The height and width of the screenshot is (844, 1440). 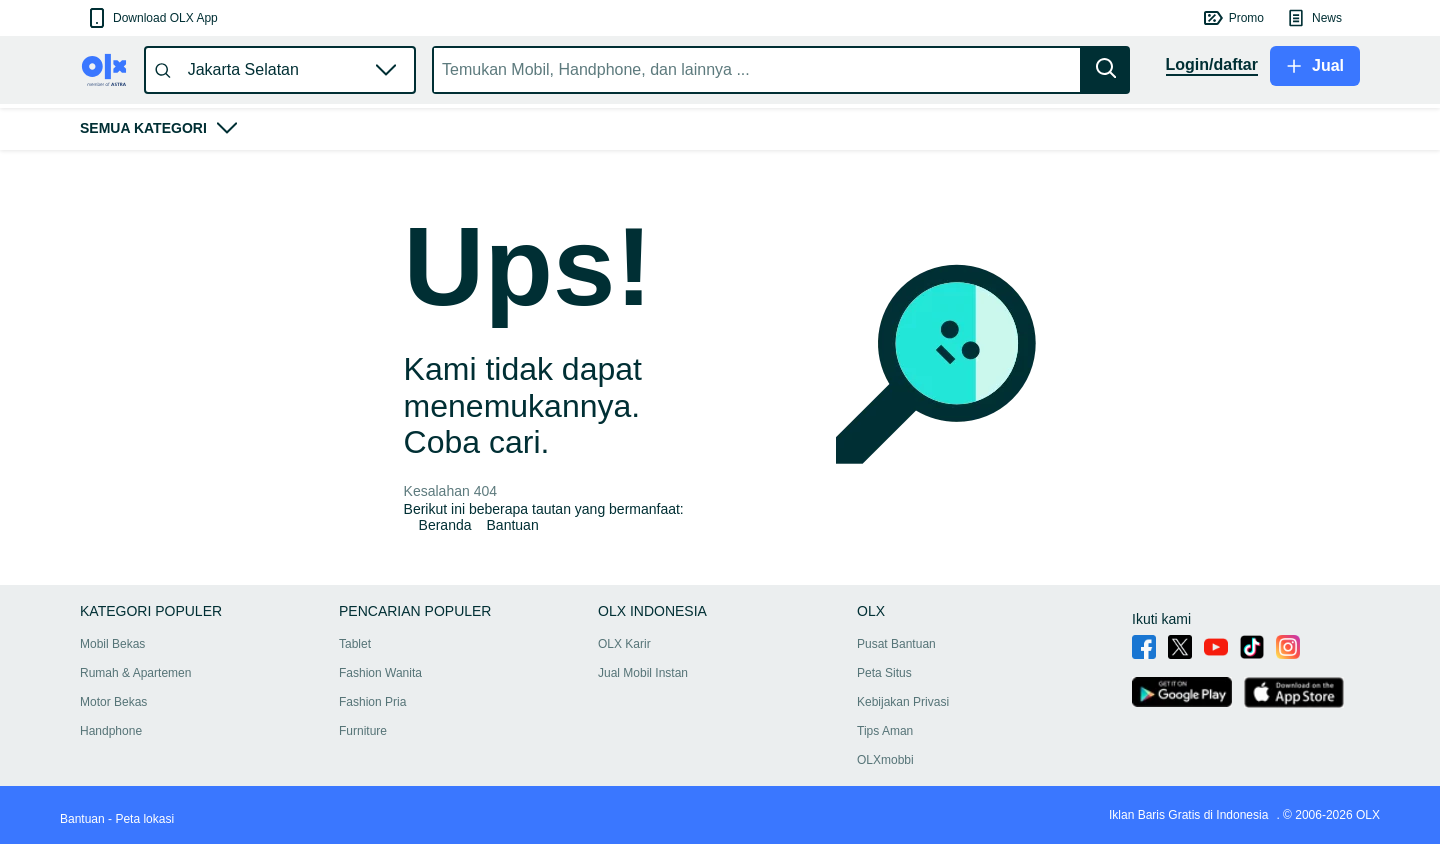 I want to click on [button], so click(x=151, y=18).